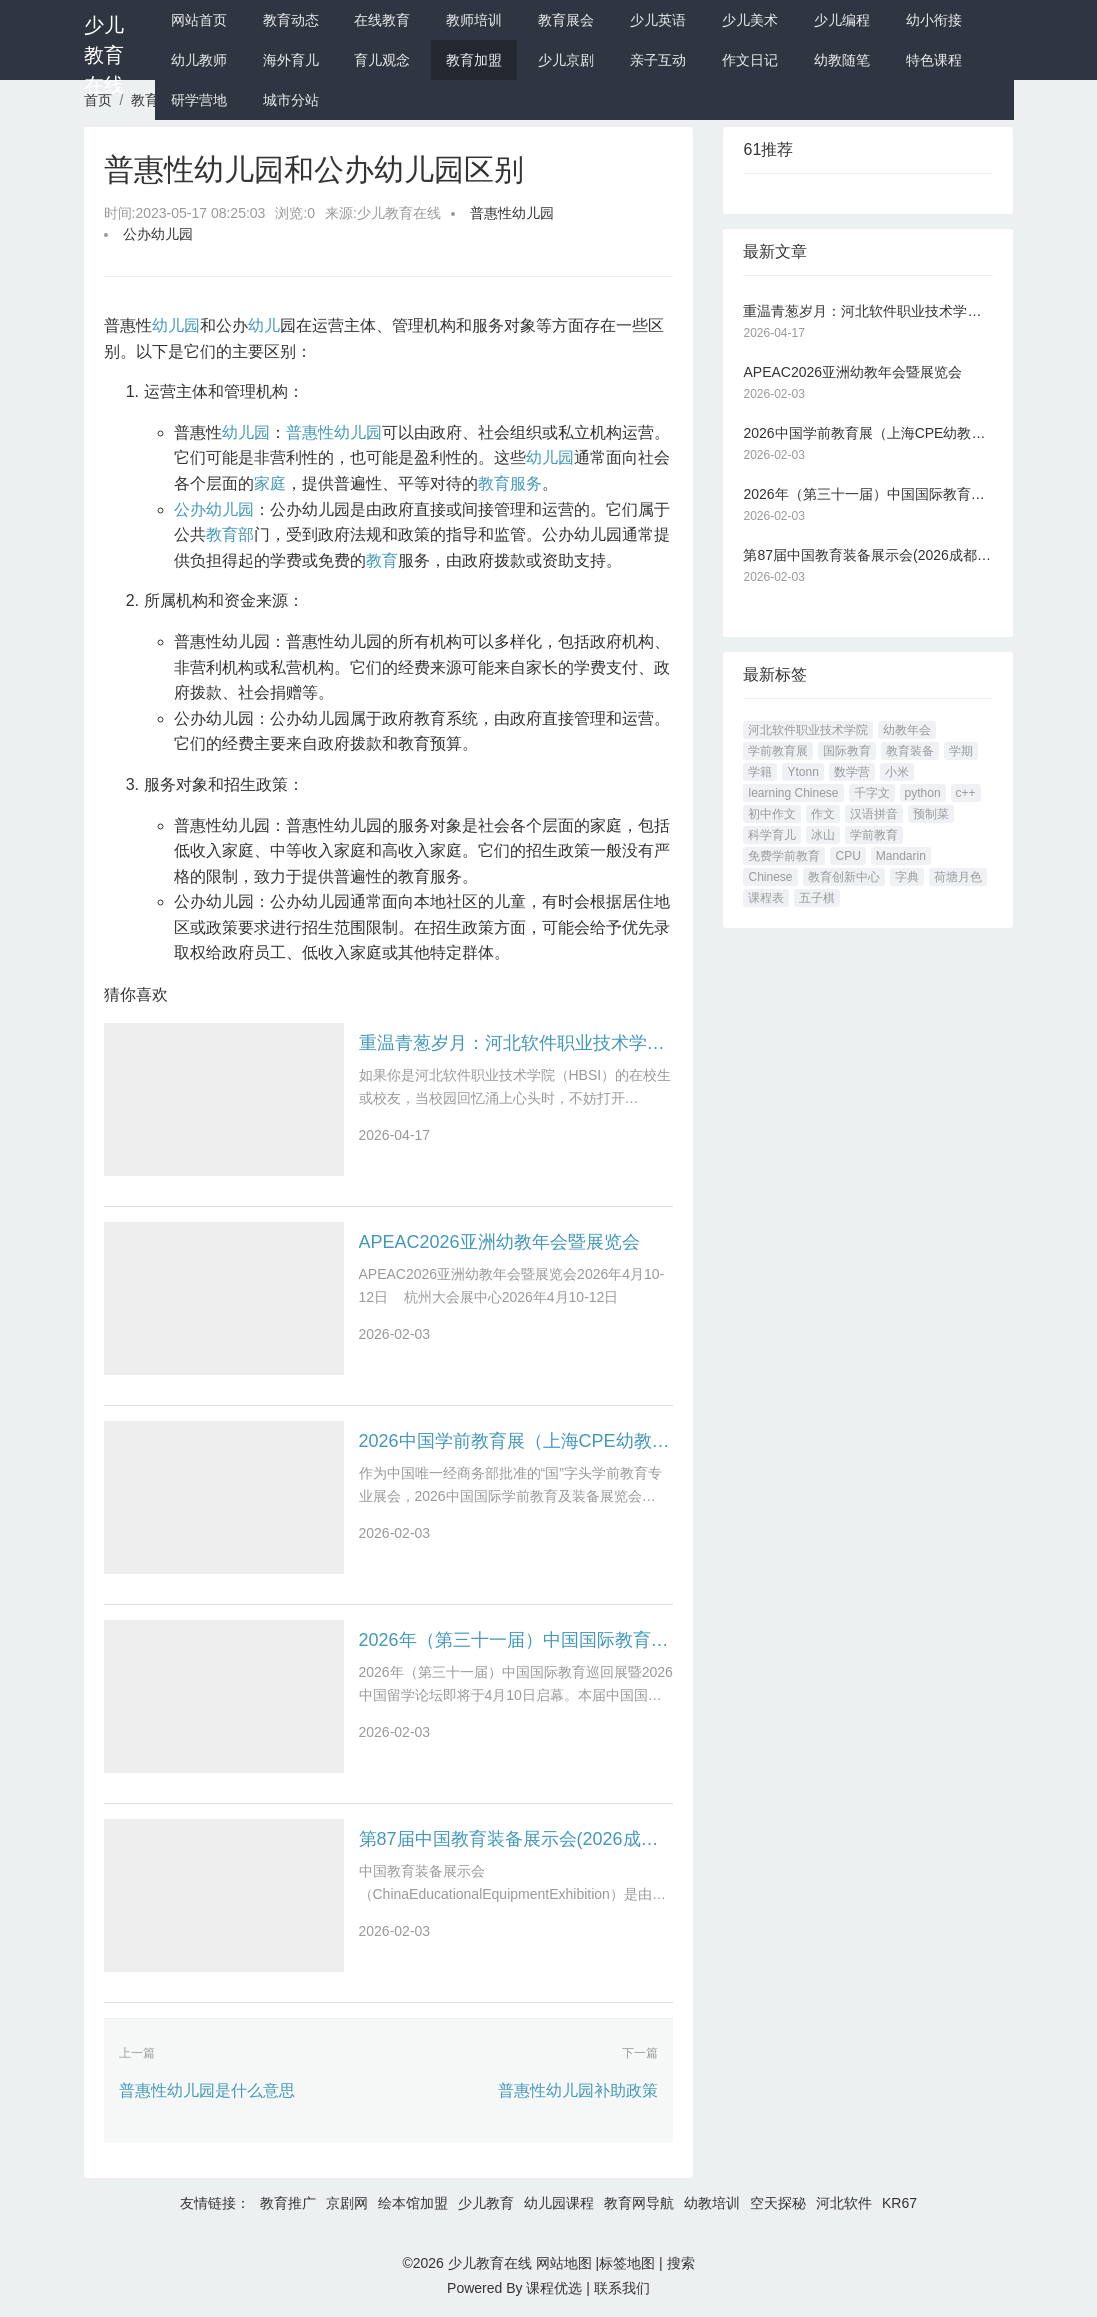 The height and width of the screenshot is (2317, 1097). What do you see at coordinates (382, 20) in the screenshot?
I see `在线教育` at bounding box center [382, 20].